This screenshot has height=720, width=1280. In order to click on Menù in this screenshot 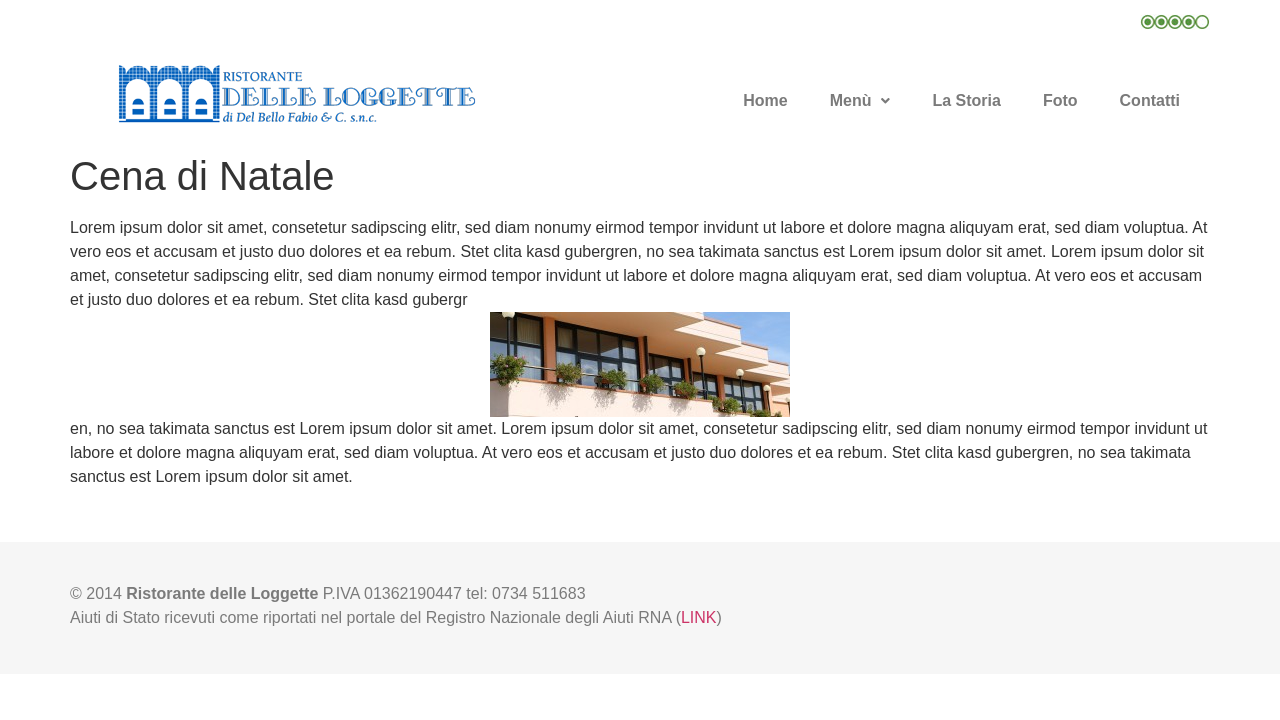, I will do `click(860, 100)`.